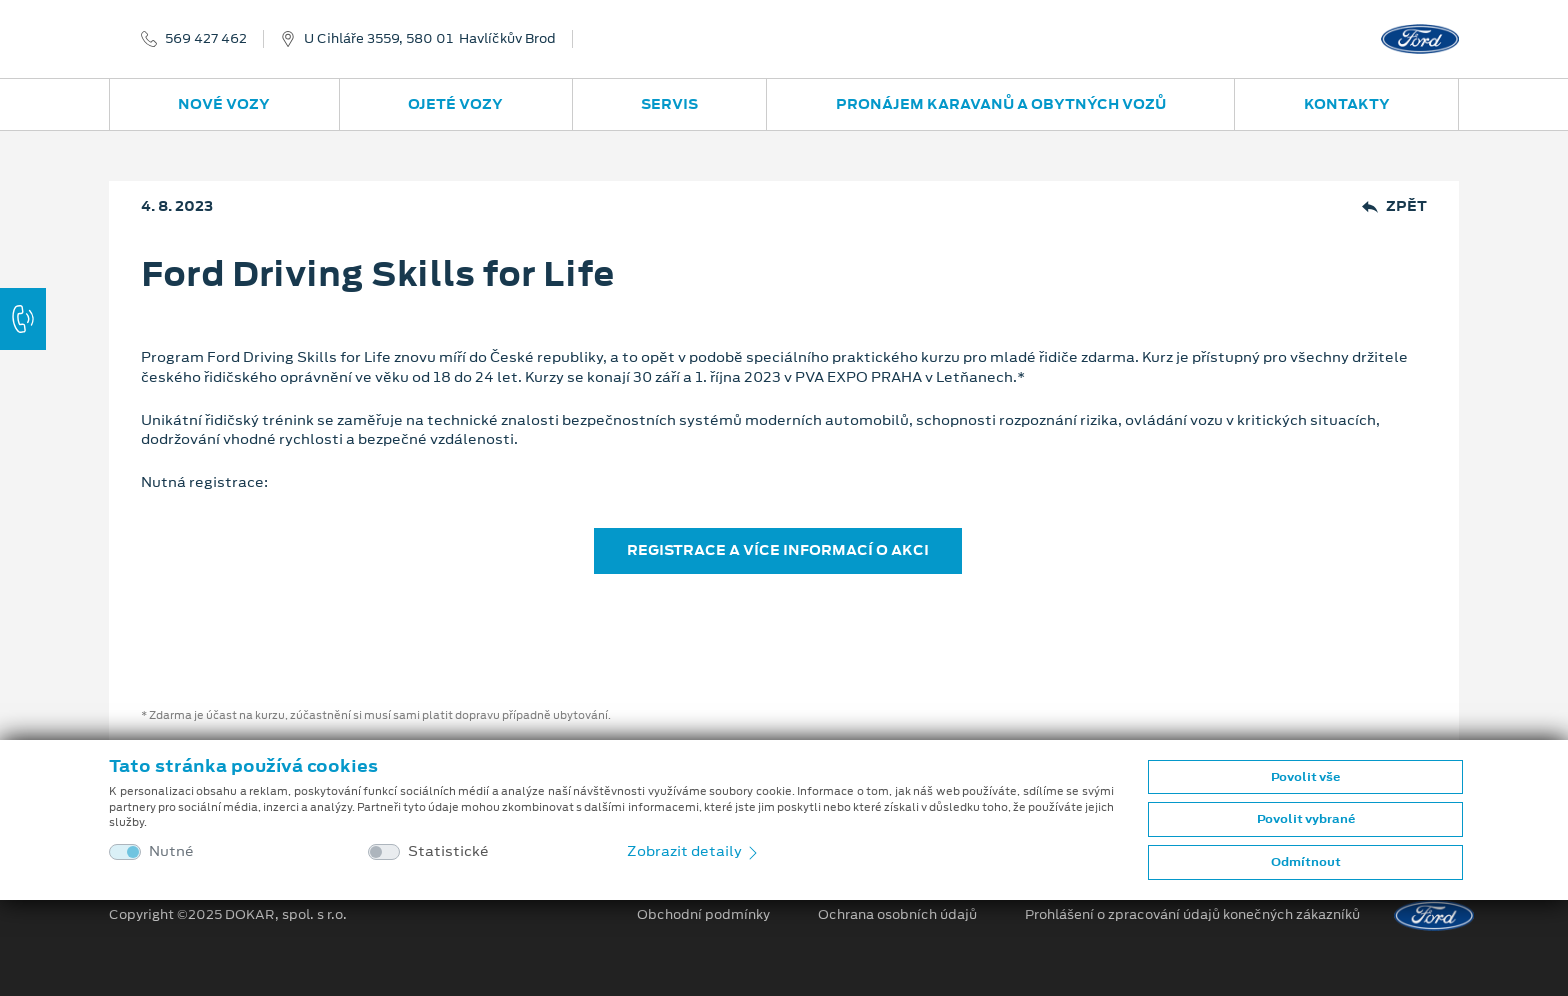 The height and width of the screenshot is (996, 1568). I want to click on Nutné, so click(171, 851).